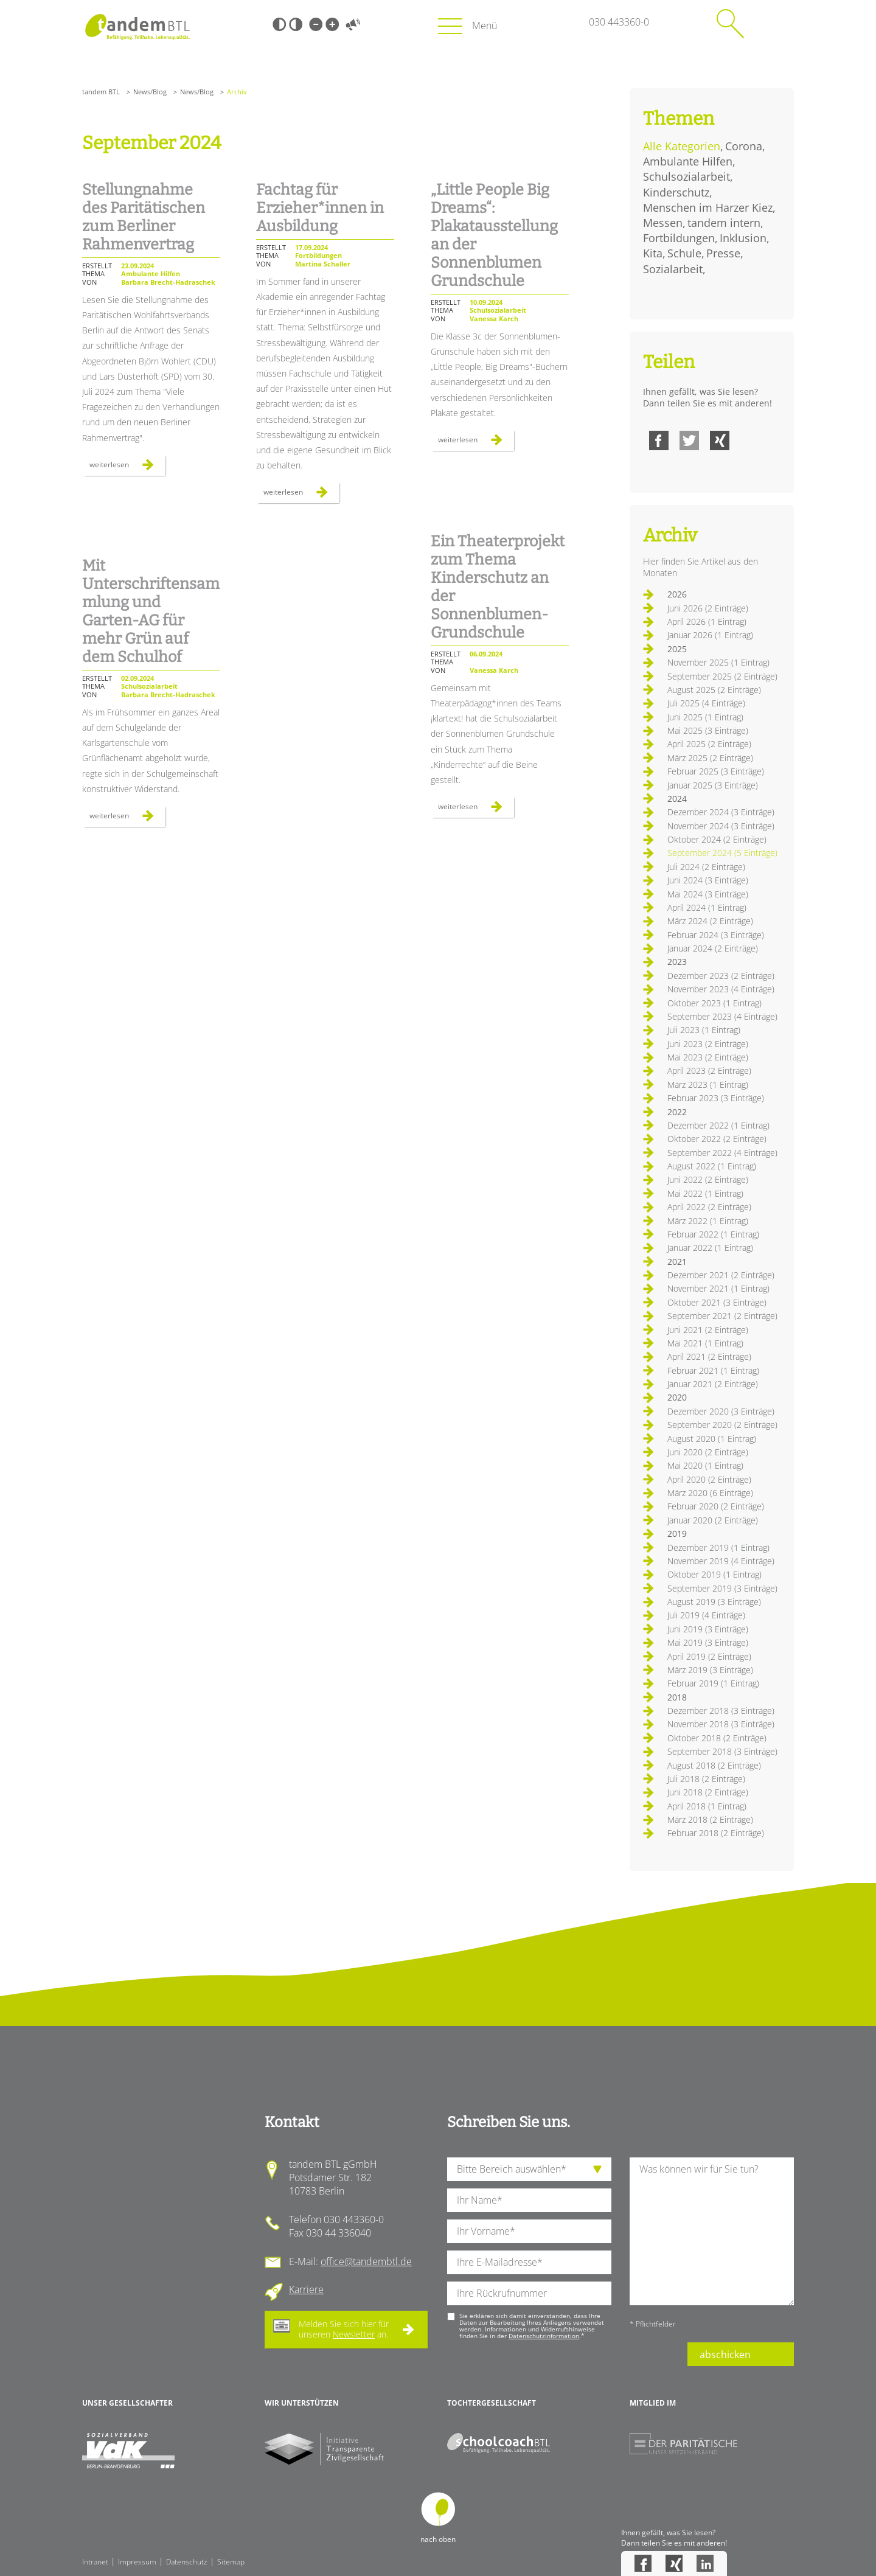  What do you see at coordinates (707, 1057) in the screenshot?
I see `Mai 2023 (2 Einträge)` at bounding box center [707, 1057].